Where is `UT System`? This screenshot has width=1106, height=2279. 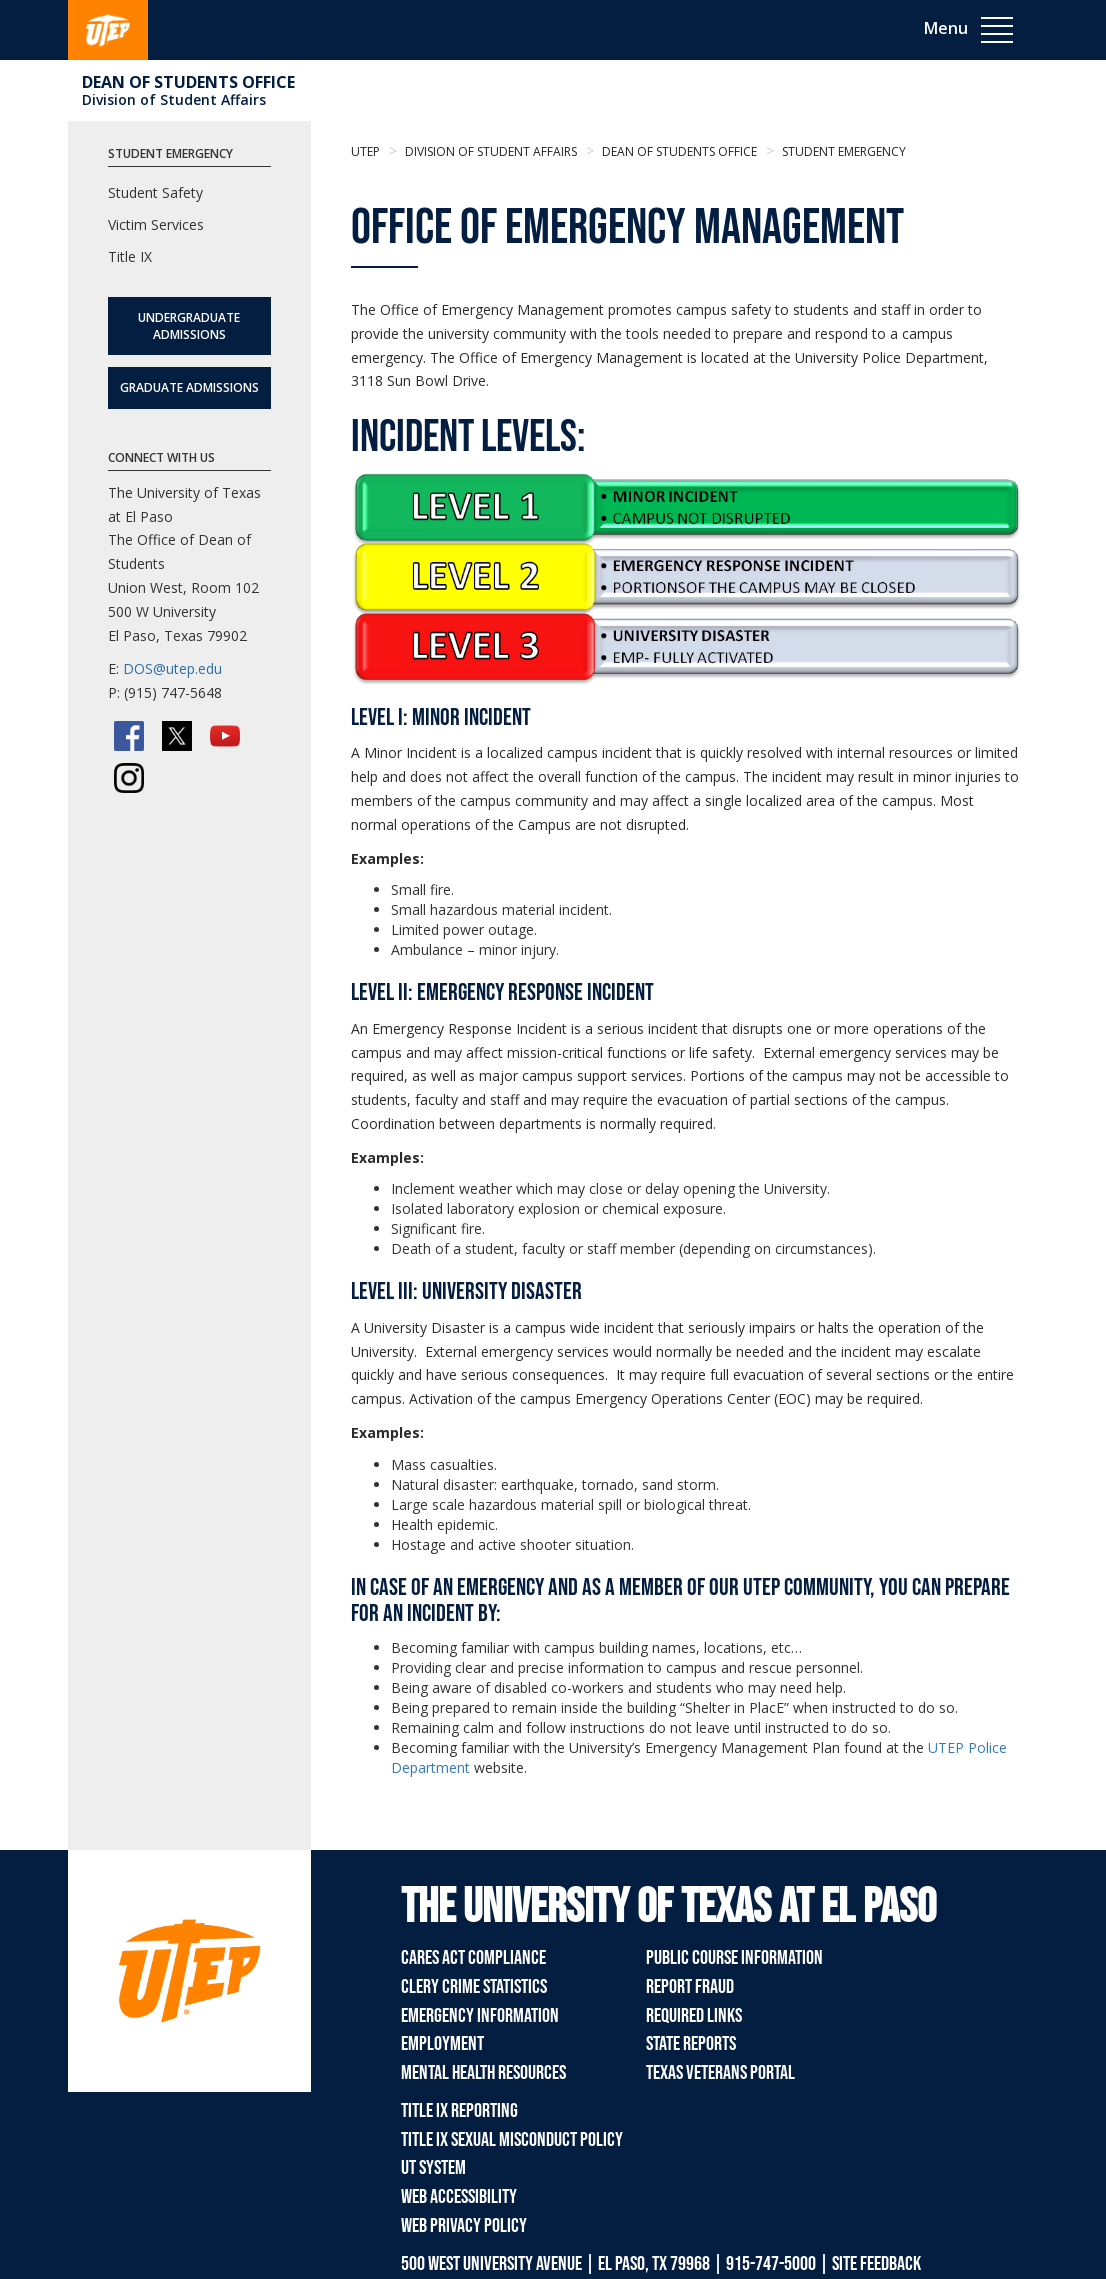
UT System is located at coordinates (433, 2168).